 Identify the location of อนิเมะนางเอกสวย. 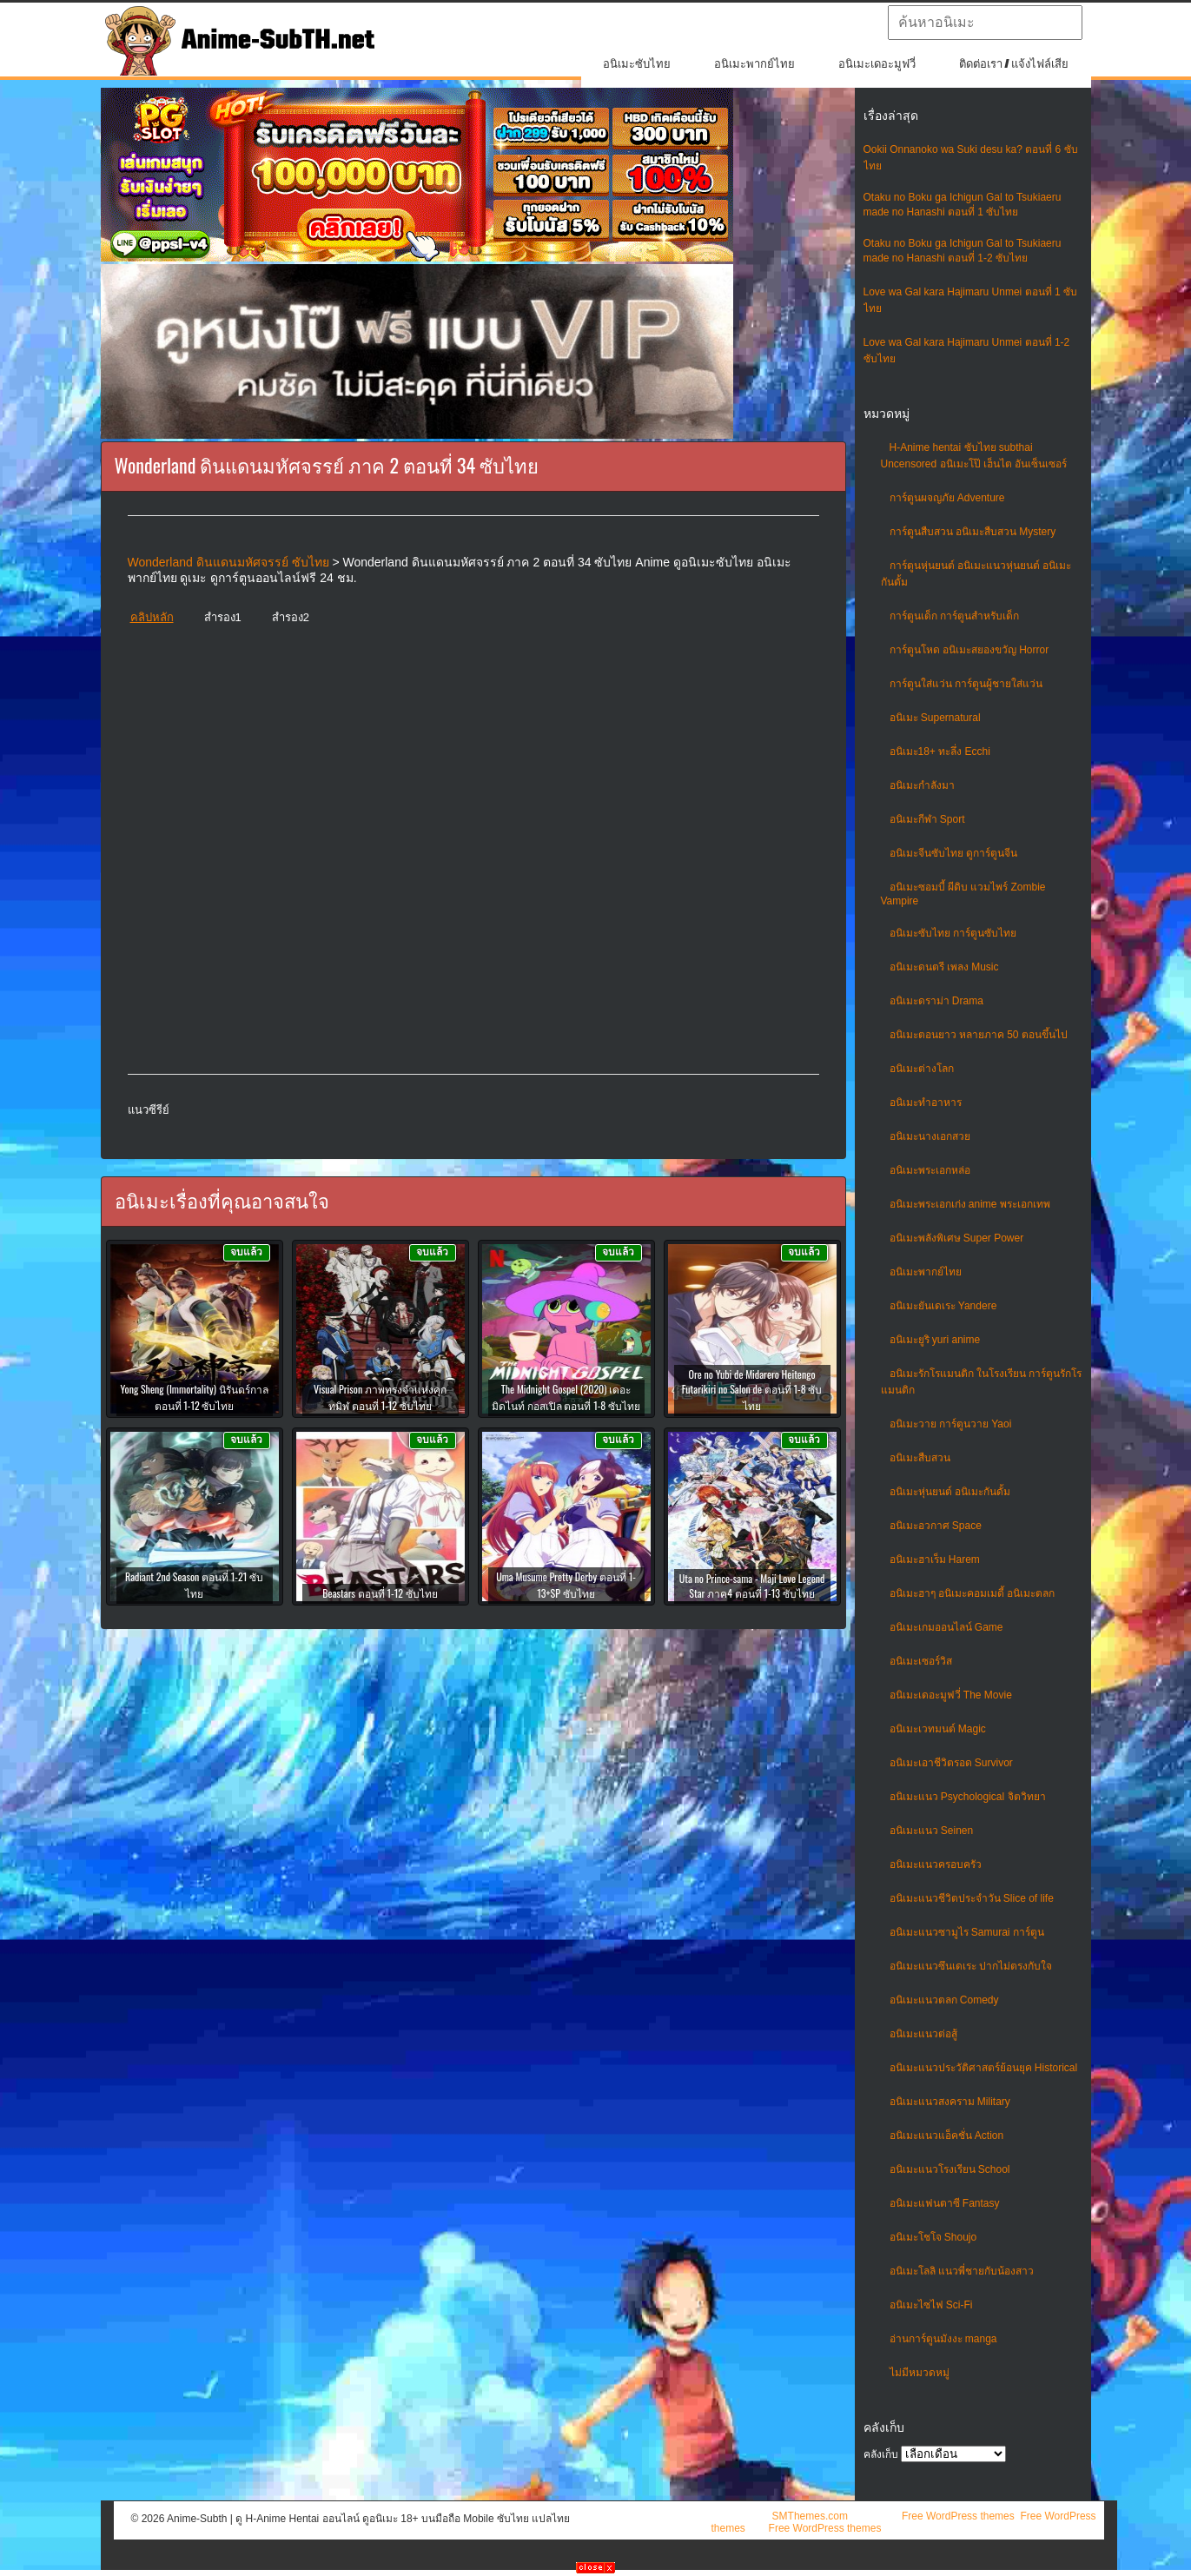
(930, 1136).